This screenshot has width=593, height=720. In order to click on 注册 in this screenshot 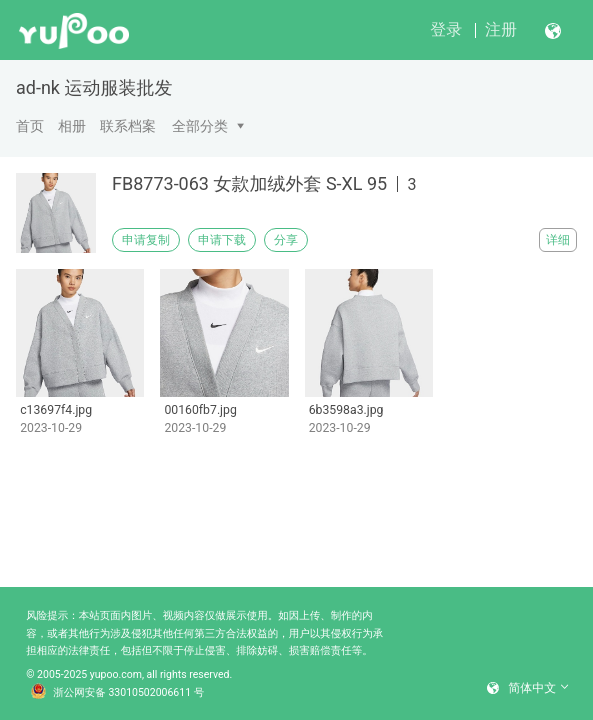, I will do `click(501, 29)`.